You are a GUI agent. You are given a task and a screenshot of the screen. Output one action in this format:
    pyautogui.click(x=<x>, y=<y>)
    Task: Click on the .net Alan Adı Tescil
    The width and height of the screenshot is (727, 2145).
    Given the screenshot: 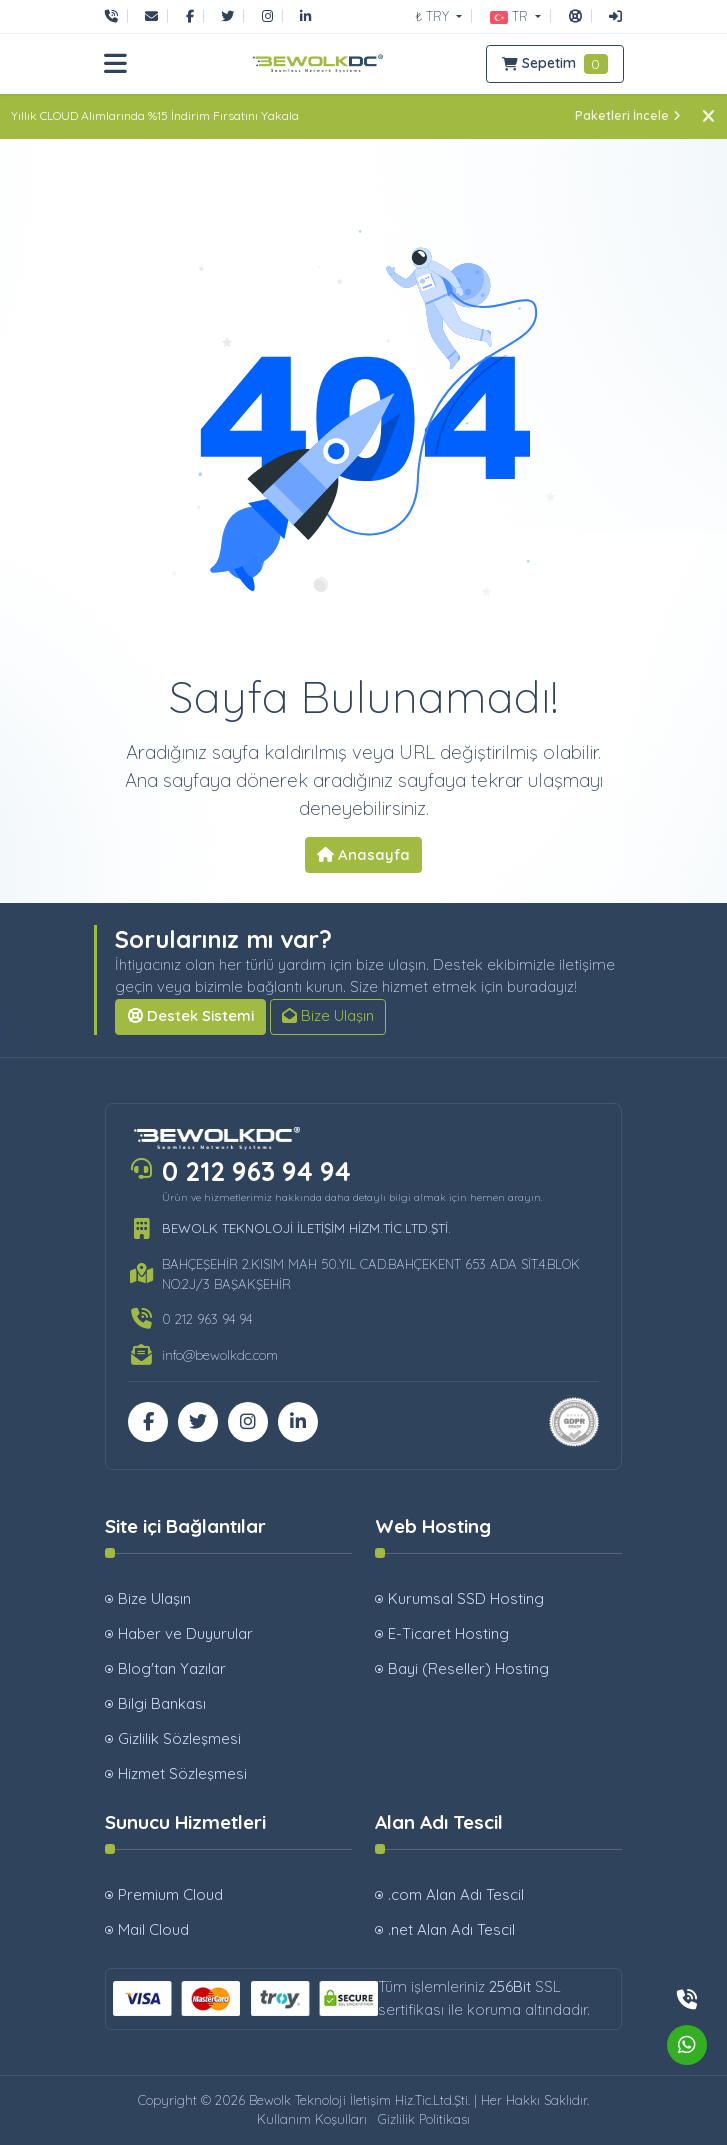 What is the action you would take?
    pyautogui.click(x=451, y=1929)
    